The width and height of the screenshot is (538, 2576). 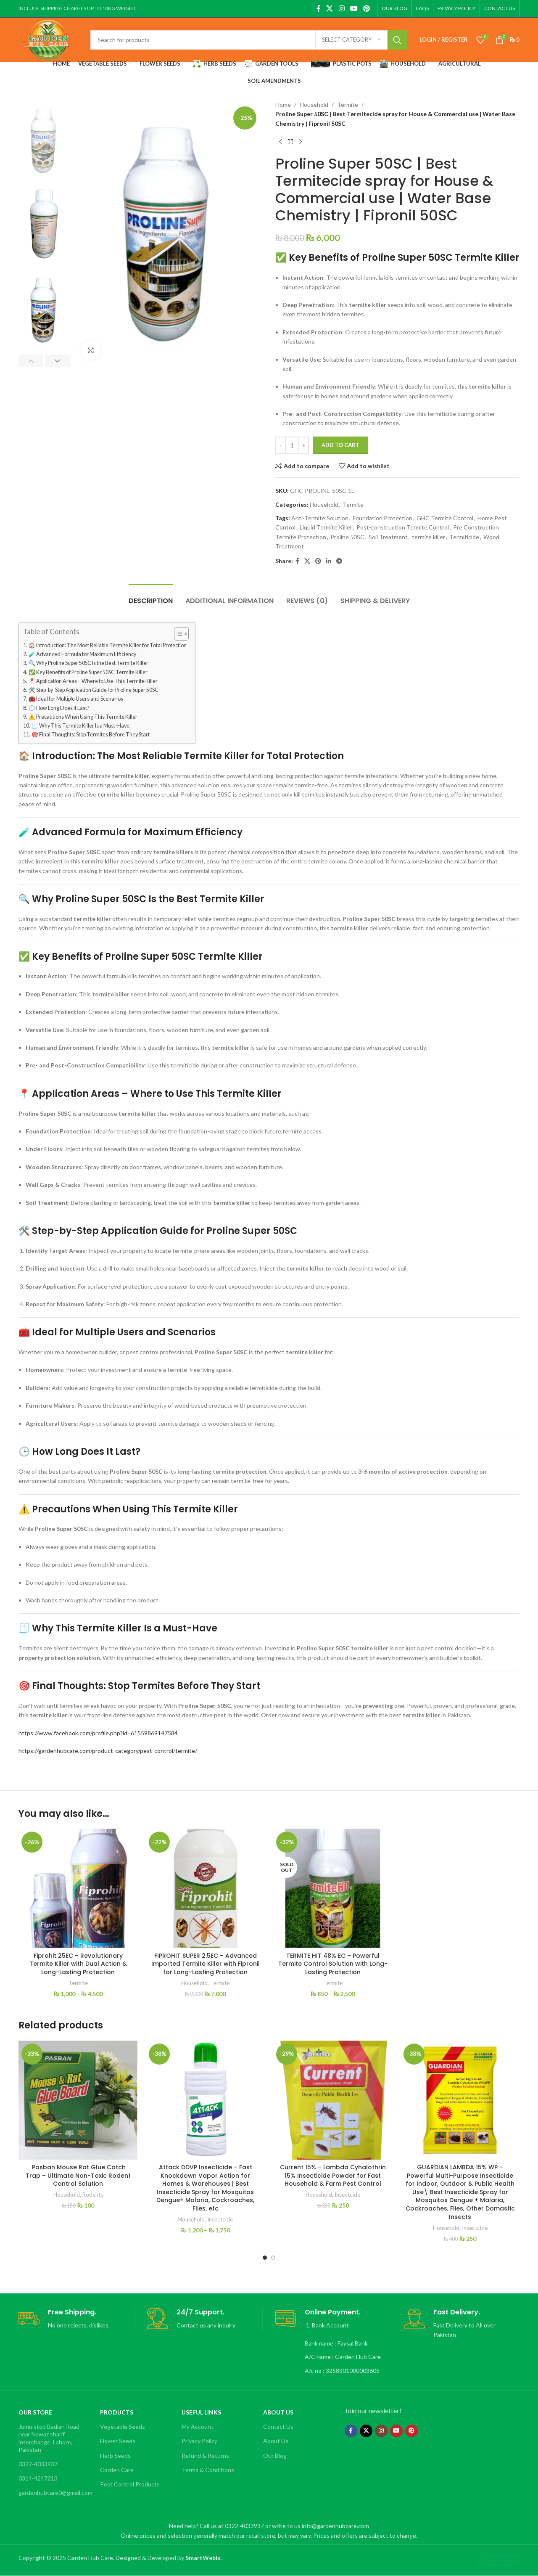 I want to click on Our Blog, so click(x=275, y=2455).